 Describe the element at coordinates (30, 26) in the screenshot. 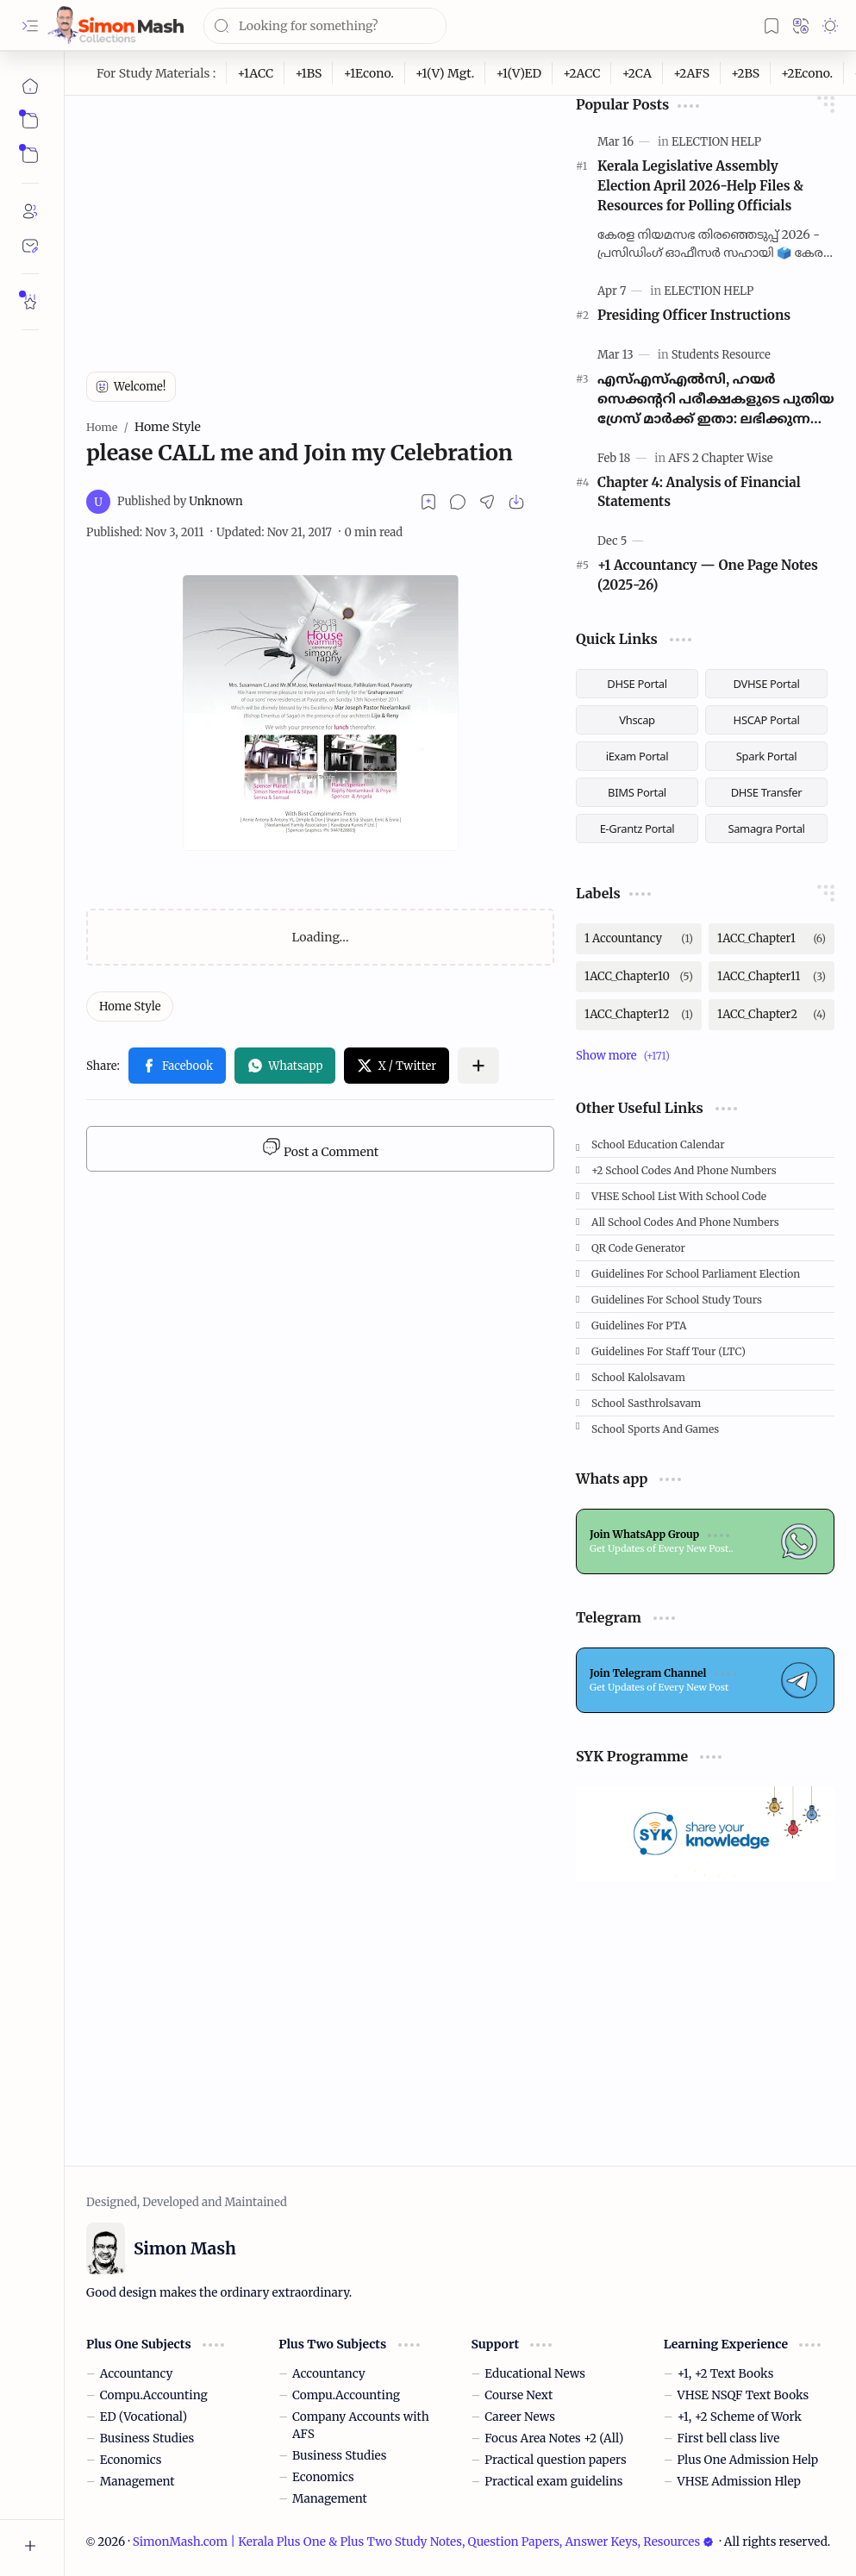

I see `[button]` at that location.